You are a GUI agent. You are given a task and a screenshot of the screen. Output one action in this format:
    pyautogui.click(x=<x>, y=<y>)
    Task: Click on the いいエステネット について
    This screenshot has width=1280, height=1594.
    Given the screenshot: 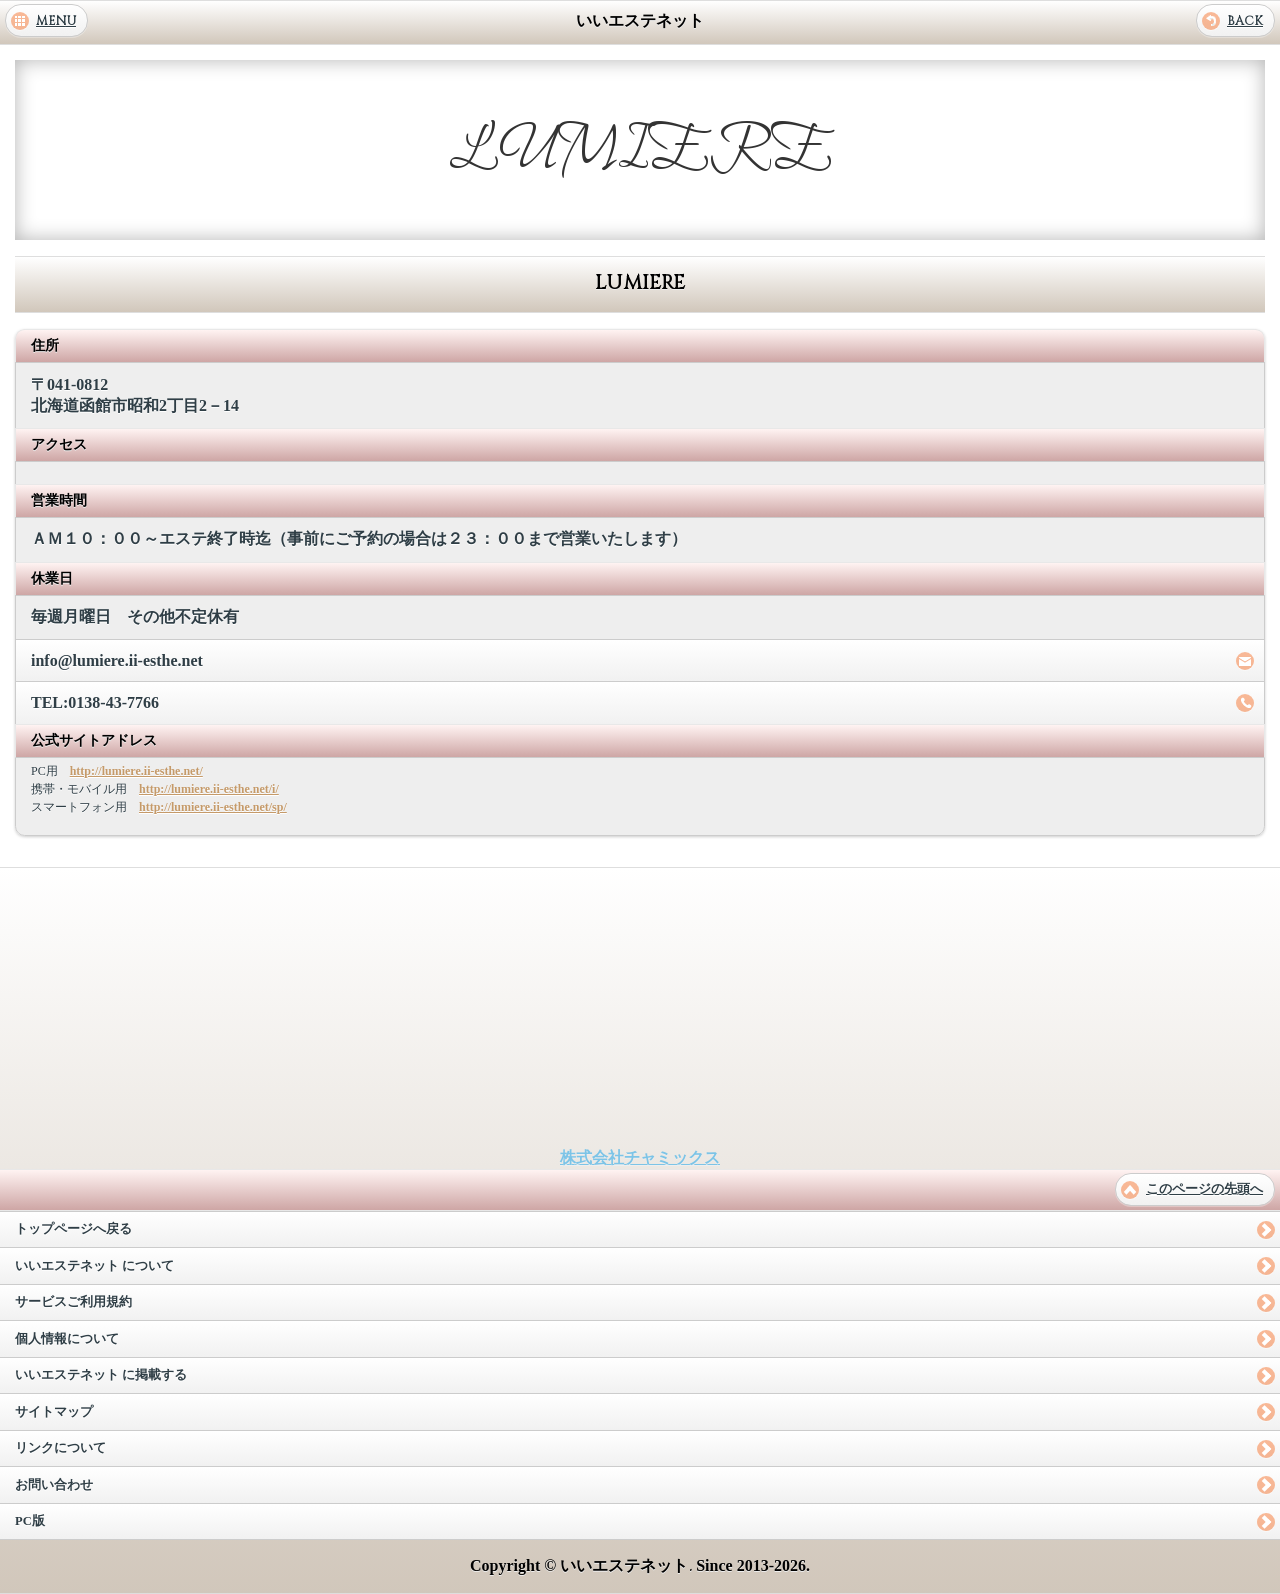 What is the action you would take?
    pyautogui.click(x=94, y=1266)
    